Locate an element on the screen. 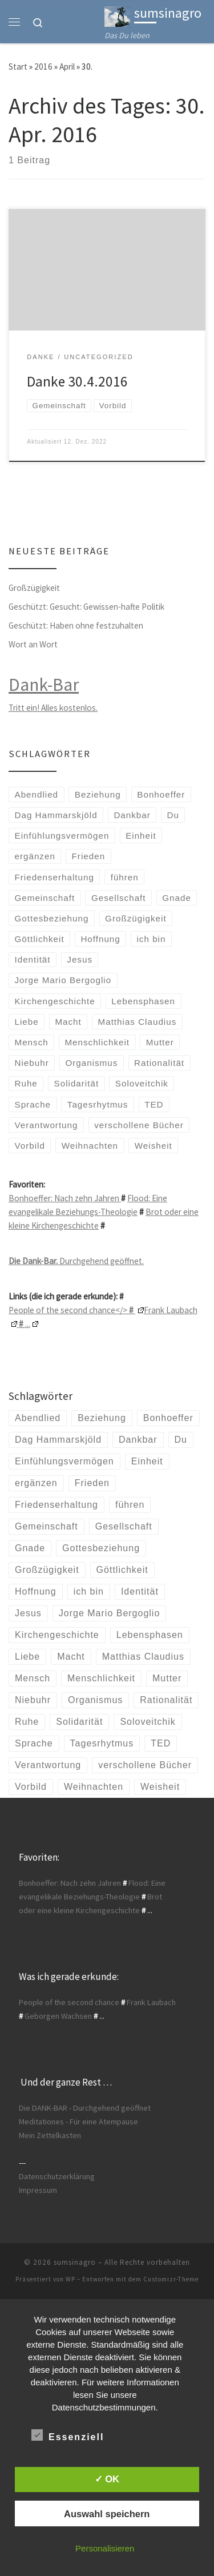 Image resolution: width=214 pixels, height=2576 pixels. April is located at coordinates (67, 66).